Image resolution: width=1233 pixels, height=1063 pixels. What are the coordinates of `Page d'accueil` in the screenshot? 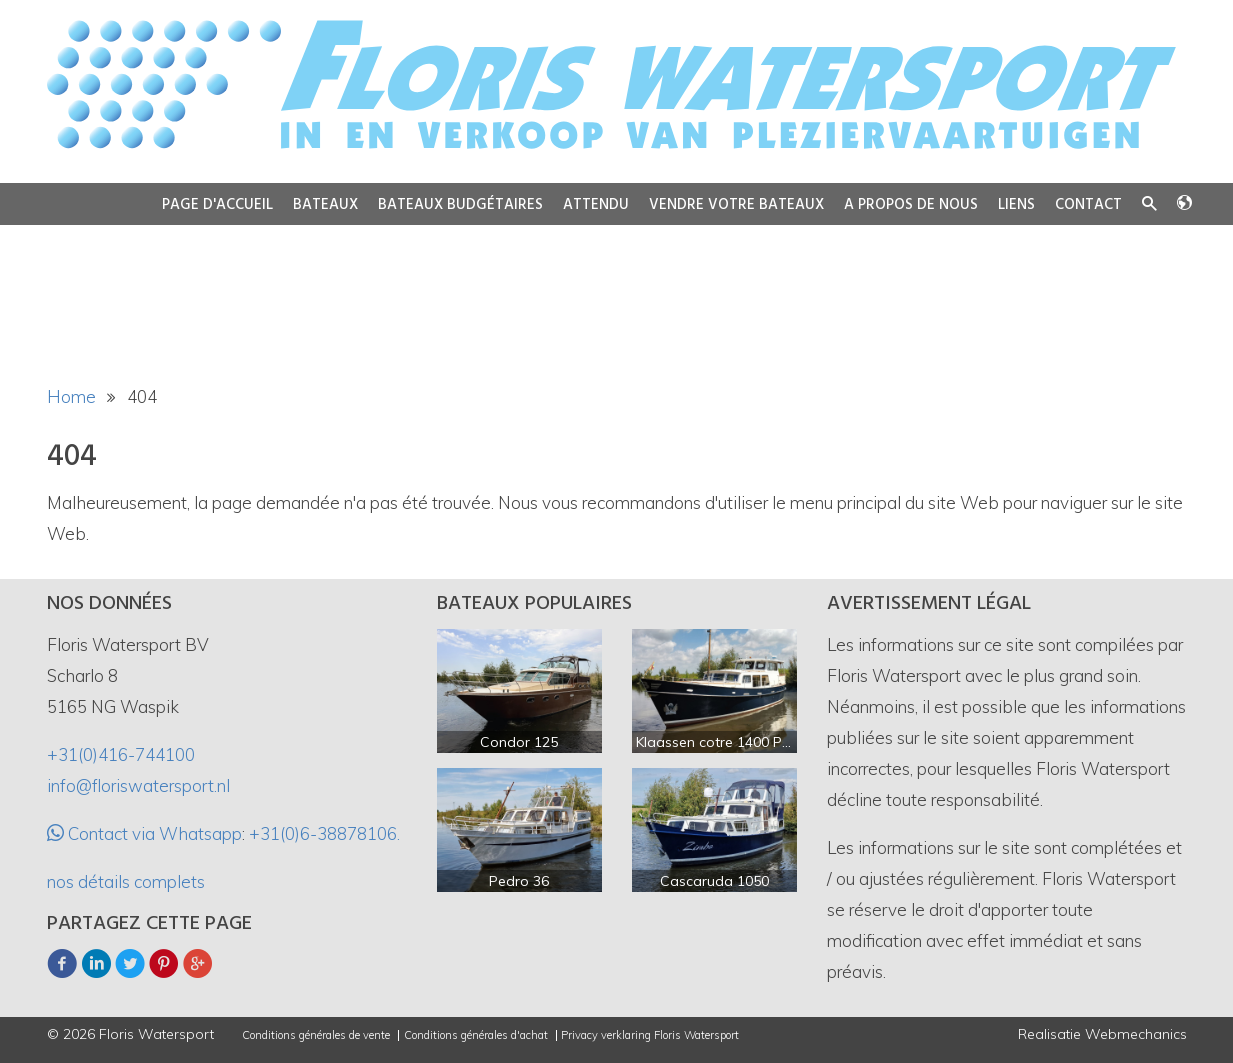 It's located at (217, 205).